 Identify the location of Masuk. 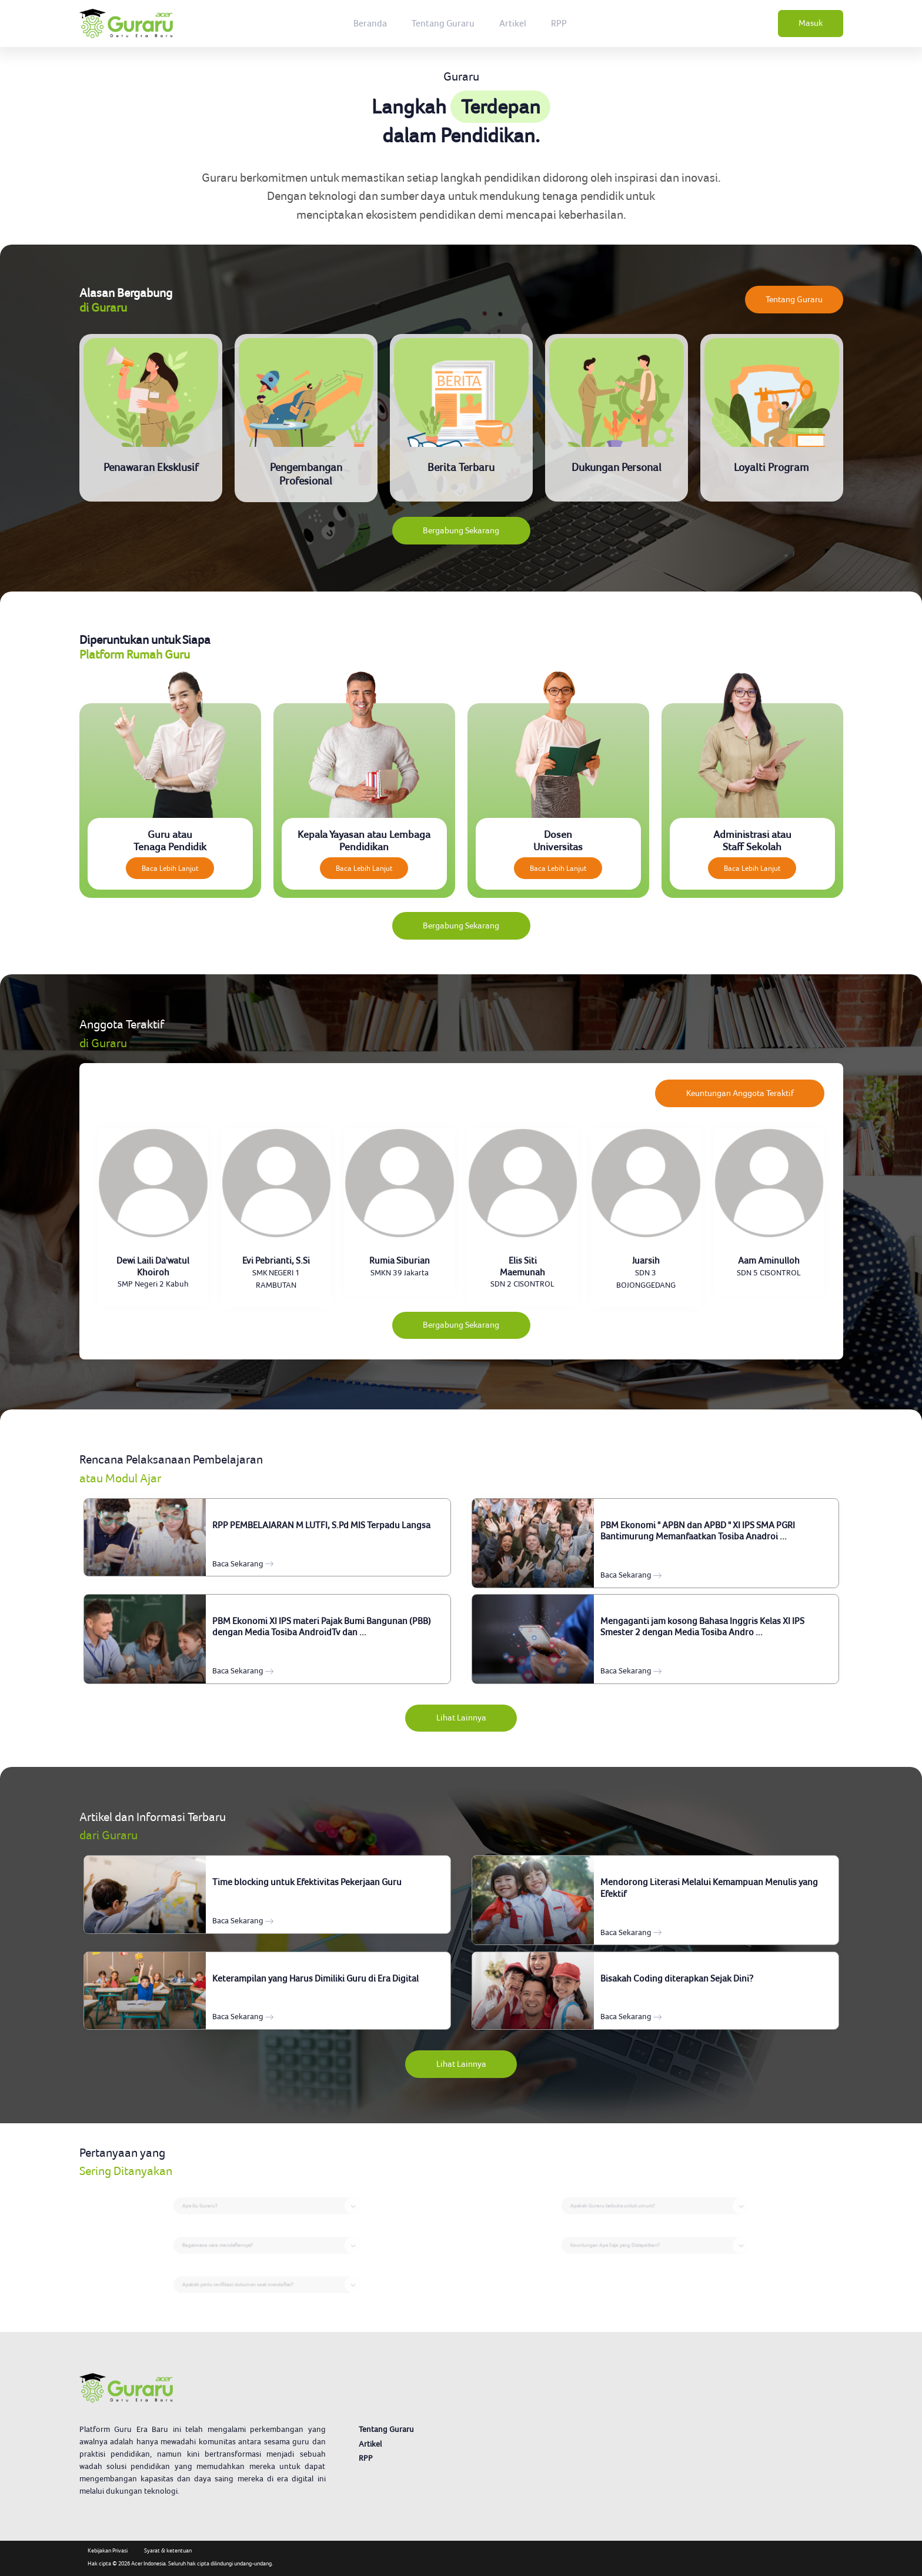
(811, 23).